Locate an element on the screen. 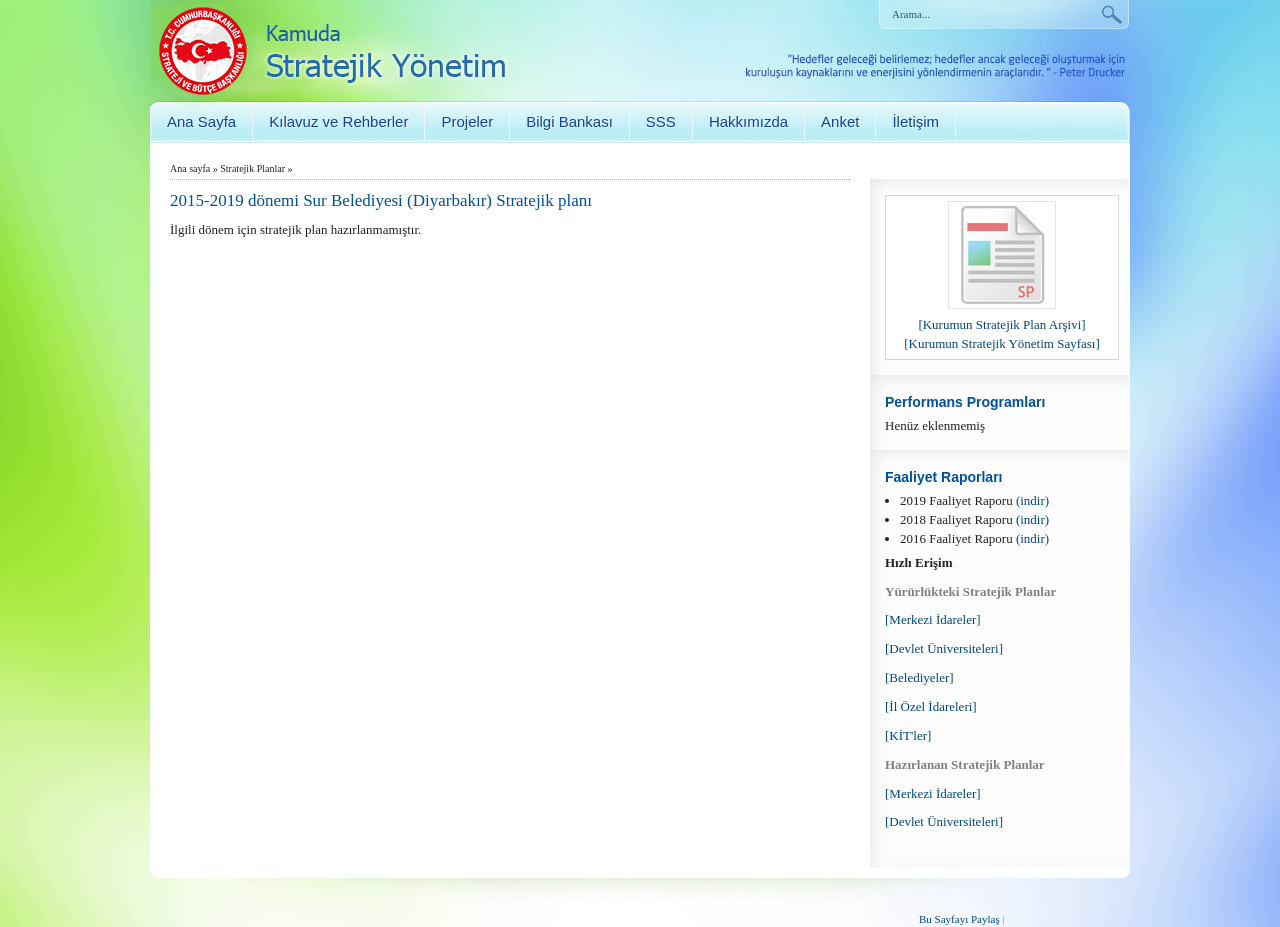 The image size is (1280, 927). Anket is located at coordinates (840, 121).